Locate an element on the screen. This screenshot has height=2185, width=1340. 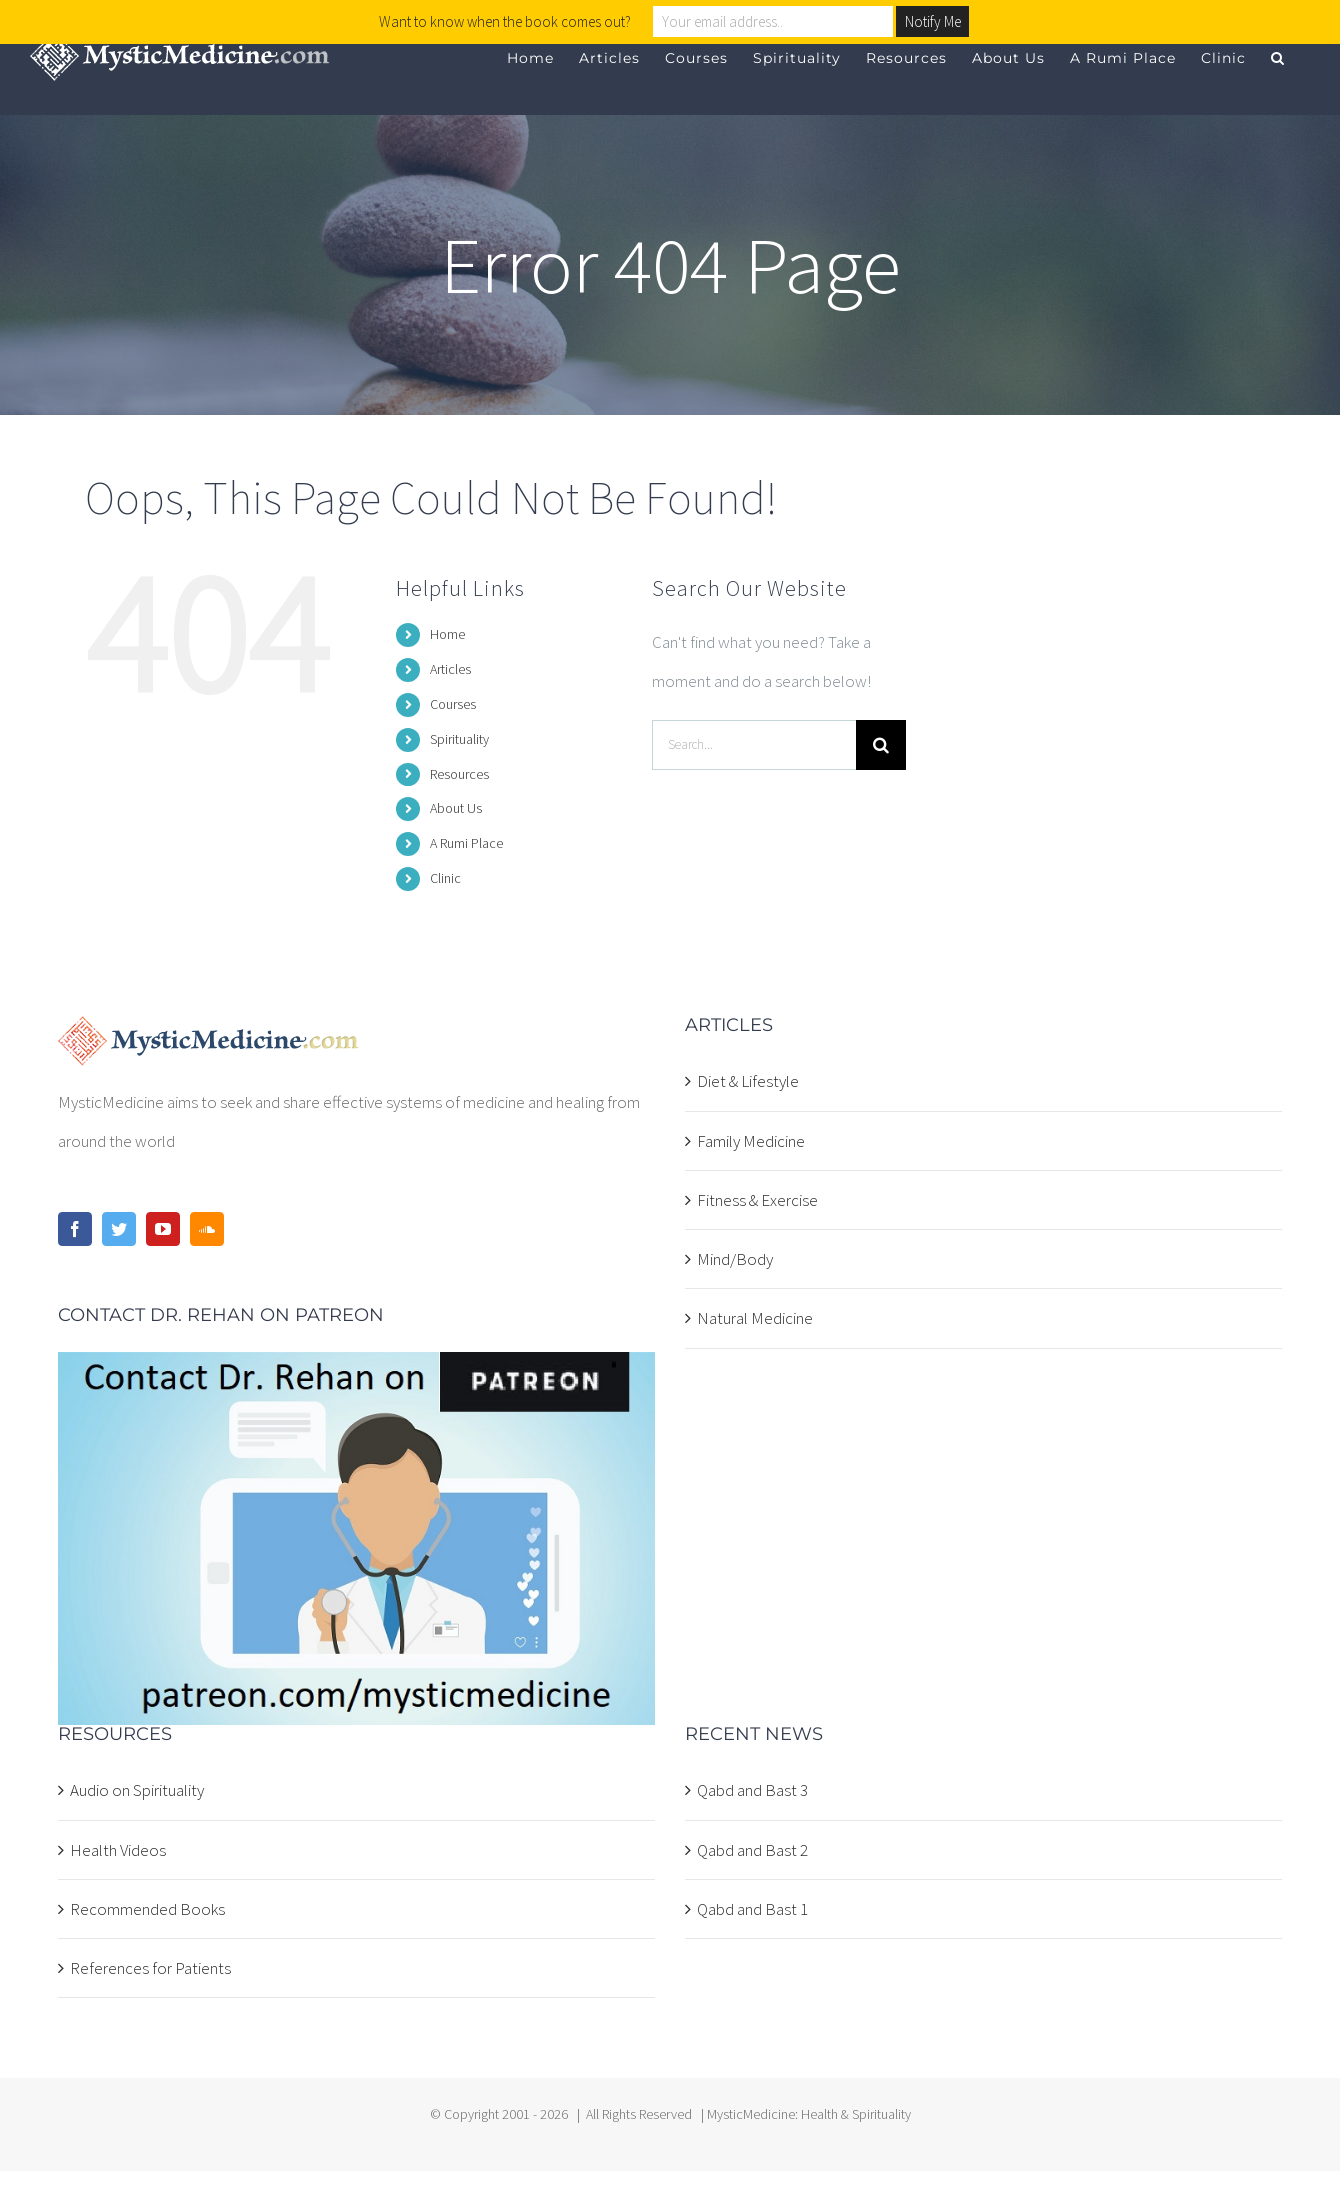
References for Patients is located at coordinates (150, 1968).